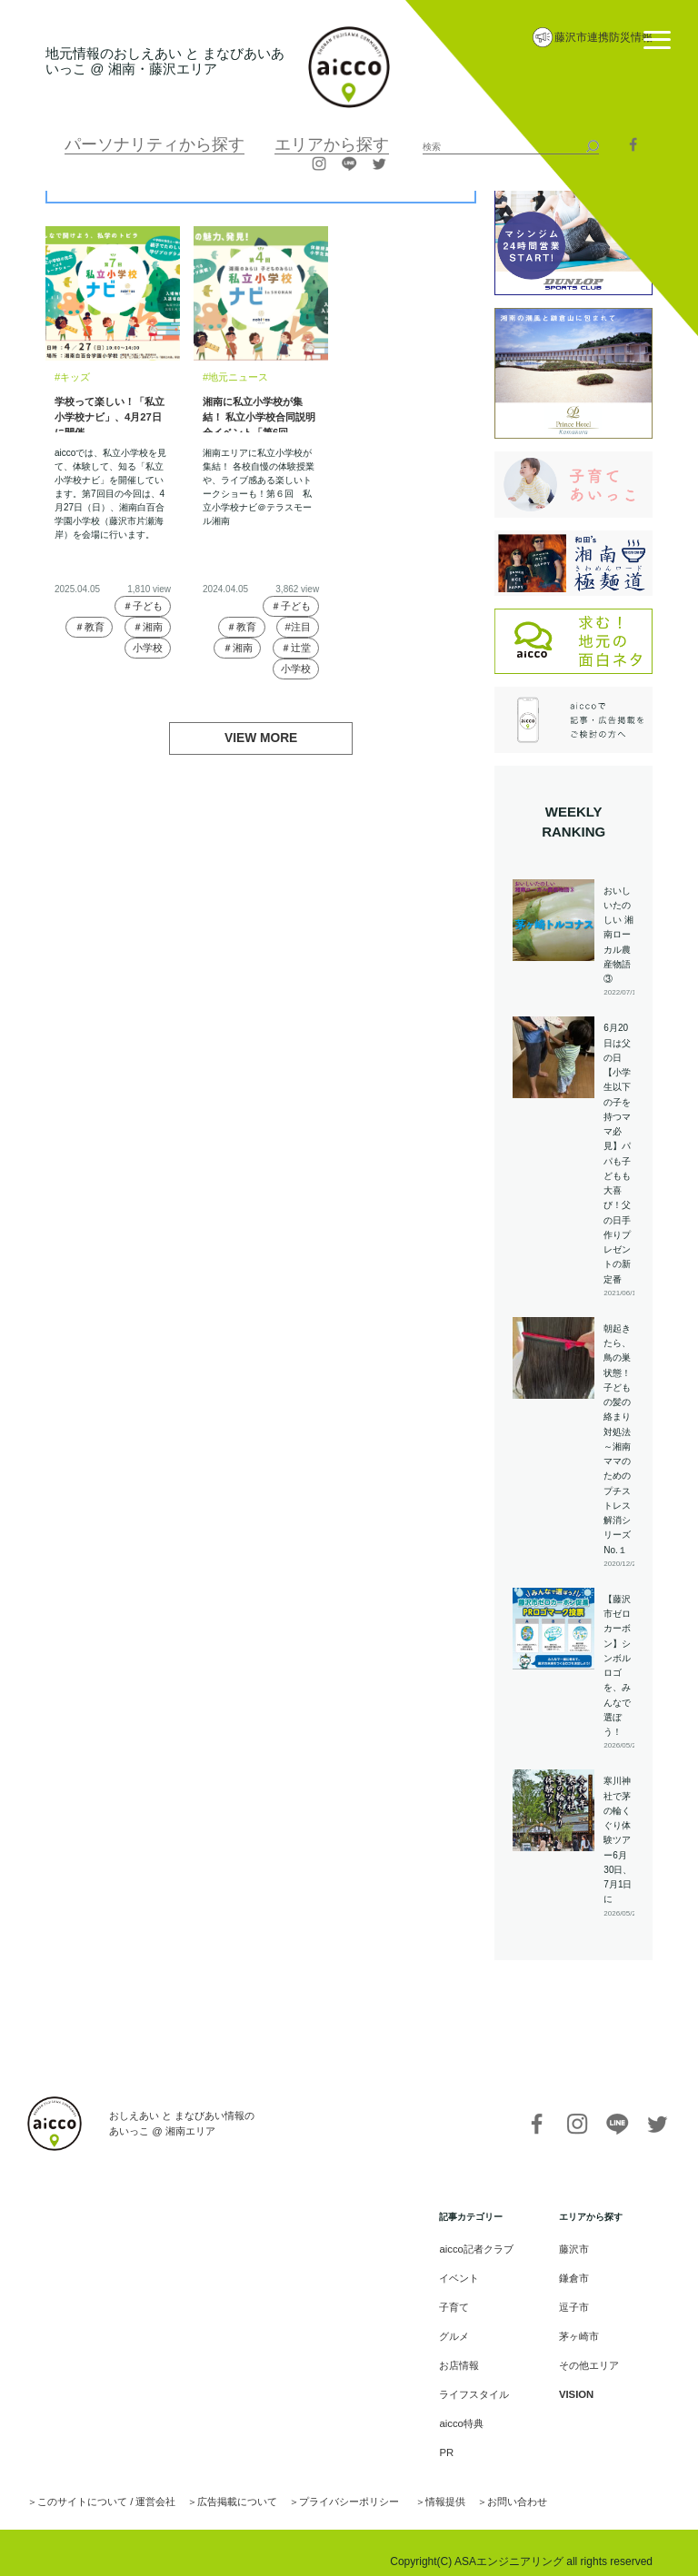  What do you see at coordinates (88, 626) in the screenshot?
I see `＃教育` at bounding box center [88, 626].